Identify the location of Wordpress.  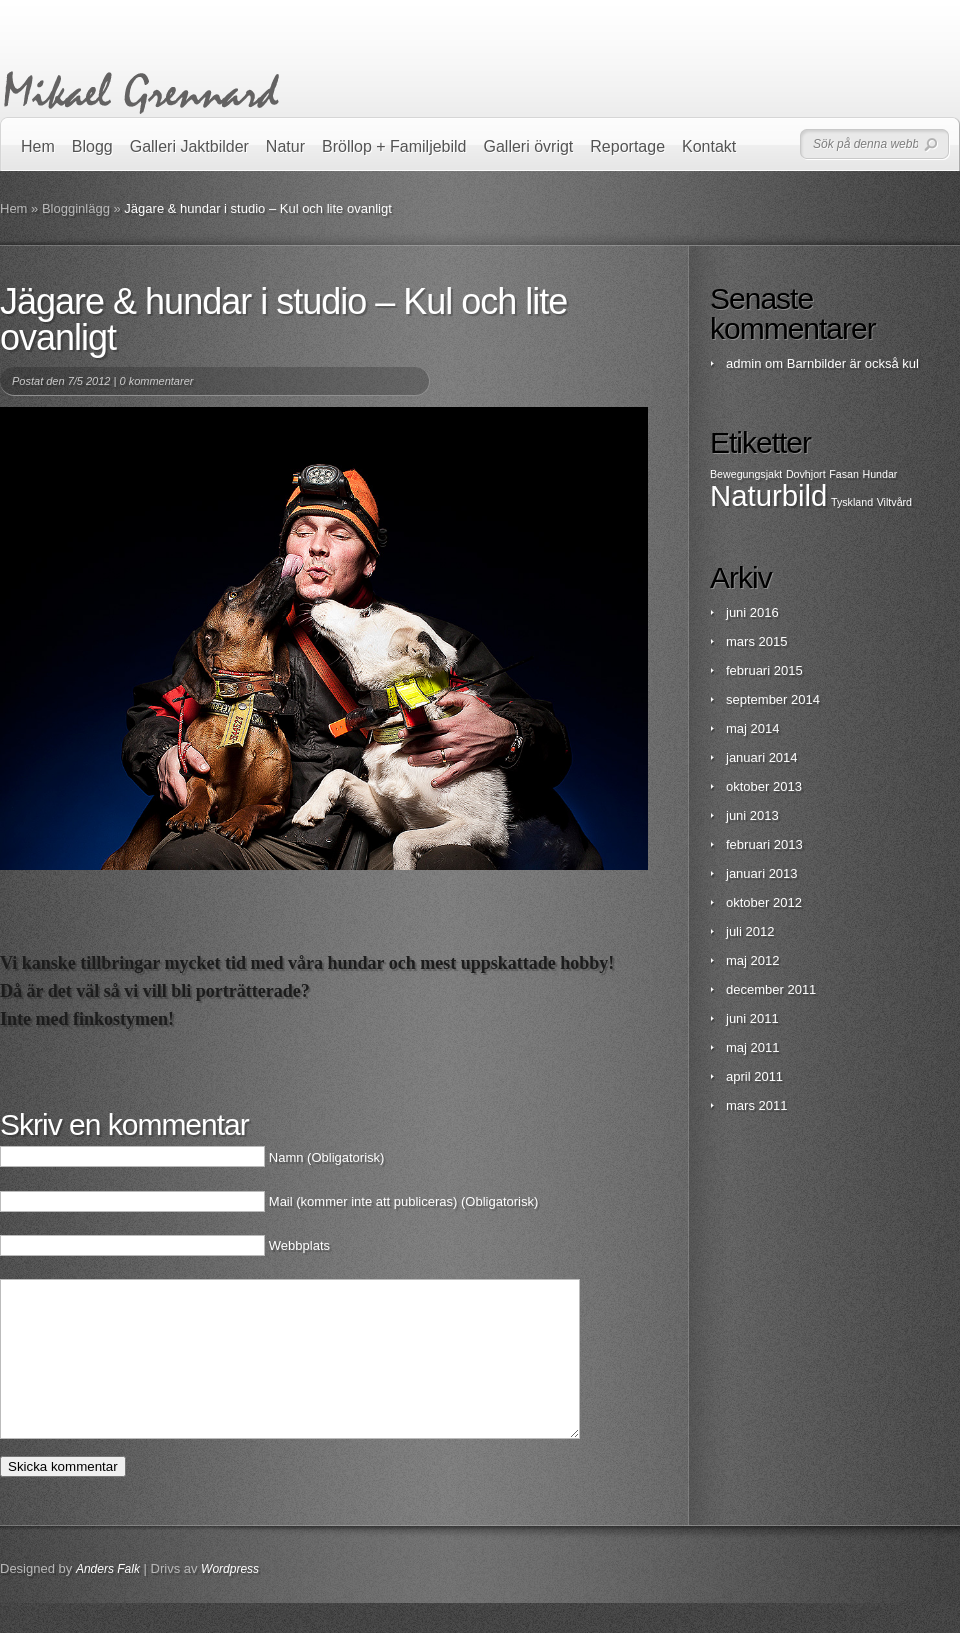
(230, 1599).